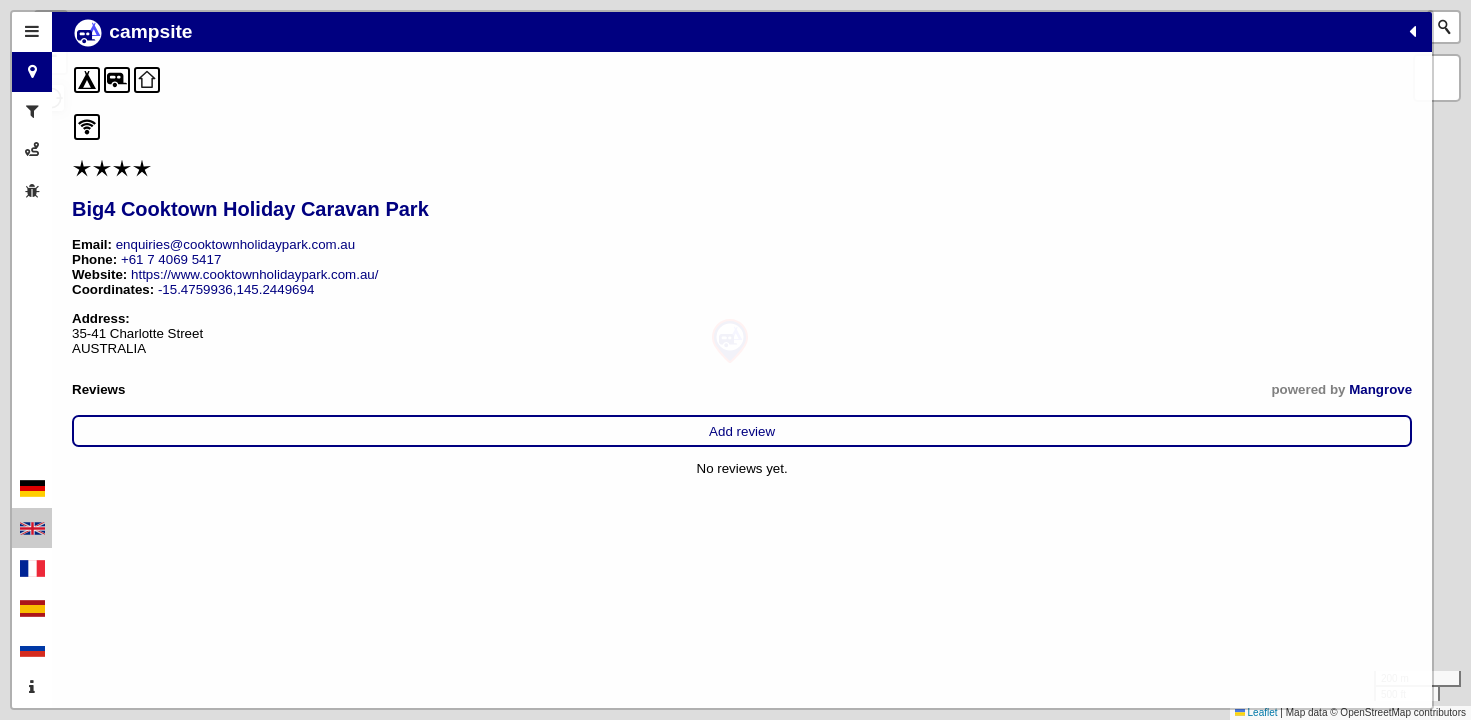 The height and width of the screenshot is (720, 1471). I want to click on -15.4759936,145.2449694, so click(236, 289).